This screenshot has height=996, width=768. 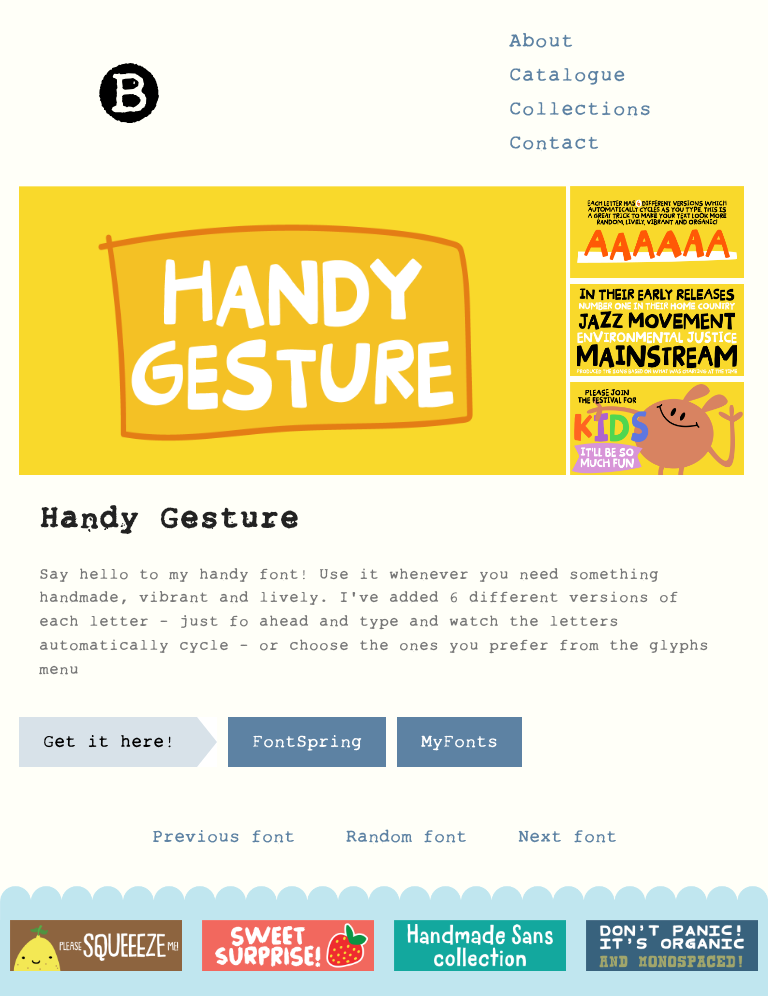 What do you see at coordinates (223, 842) in the screenshot?
I see `Previous font` at bounding box center [223, 842].